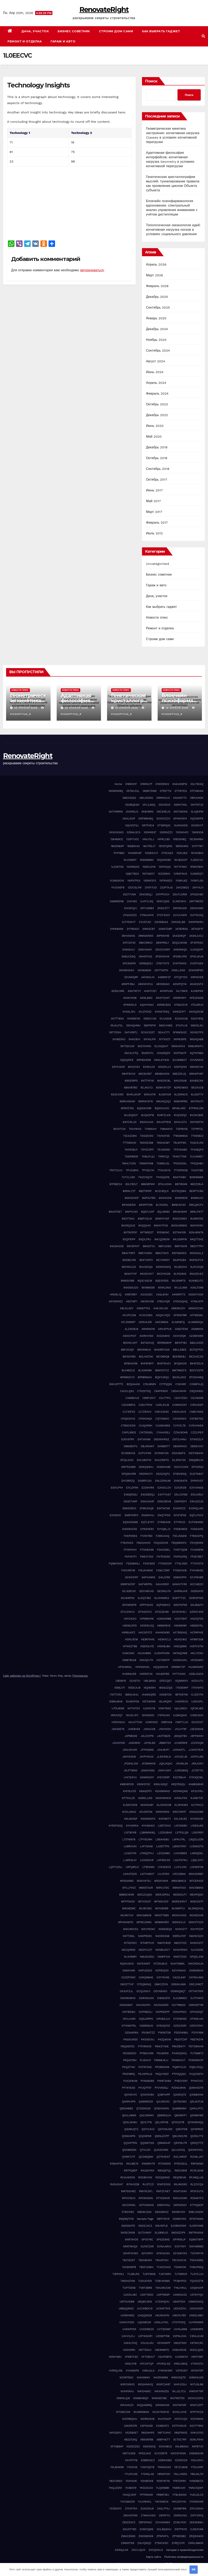 This screenshot has height=2576, width=208. I want to click on 91536XNC, so click(163, 1232).